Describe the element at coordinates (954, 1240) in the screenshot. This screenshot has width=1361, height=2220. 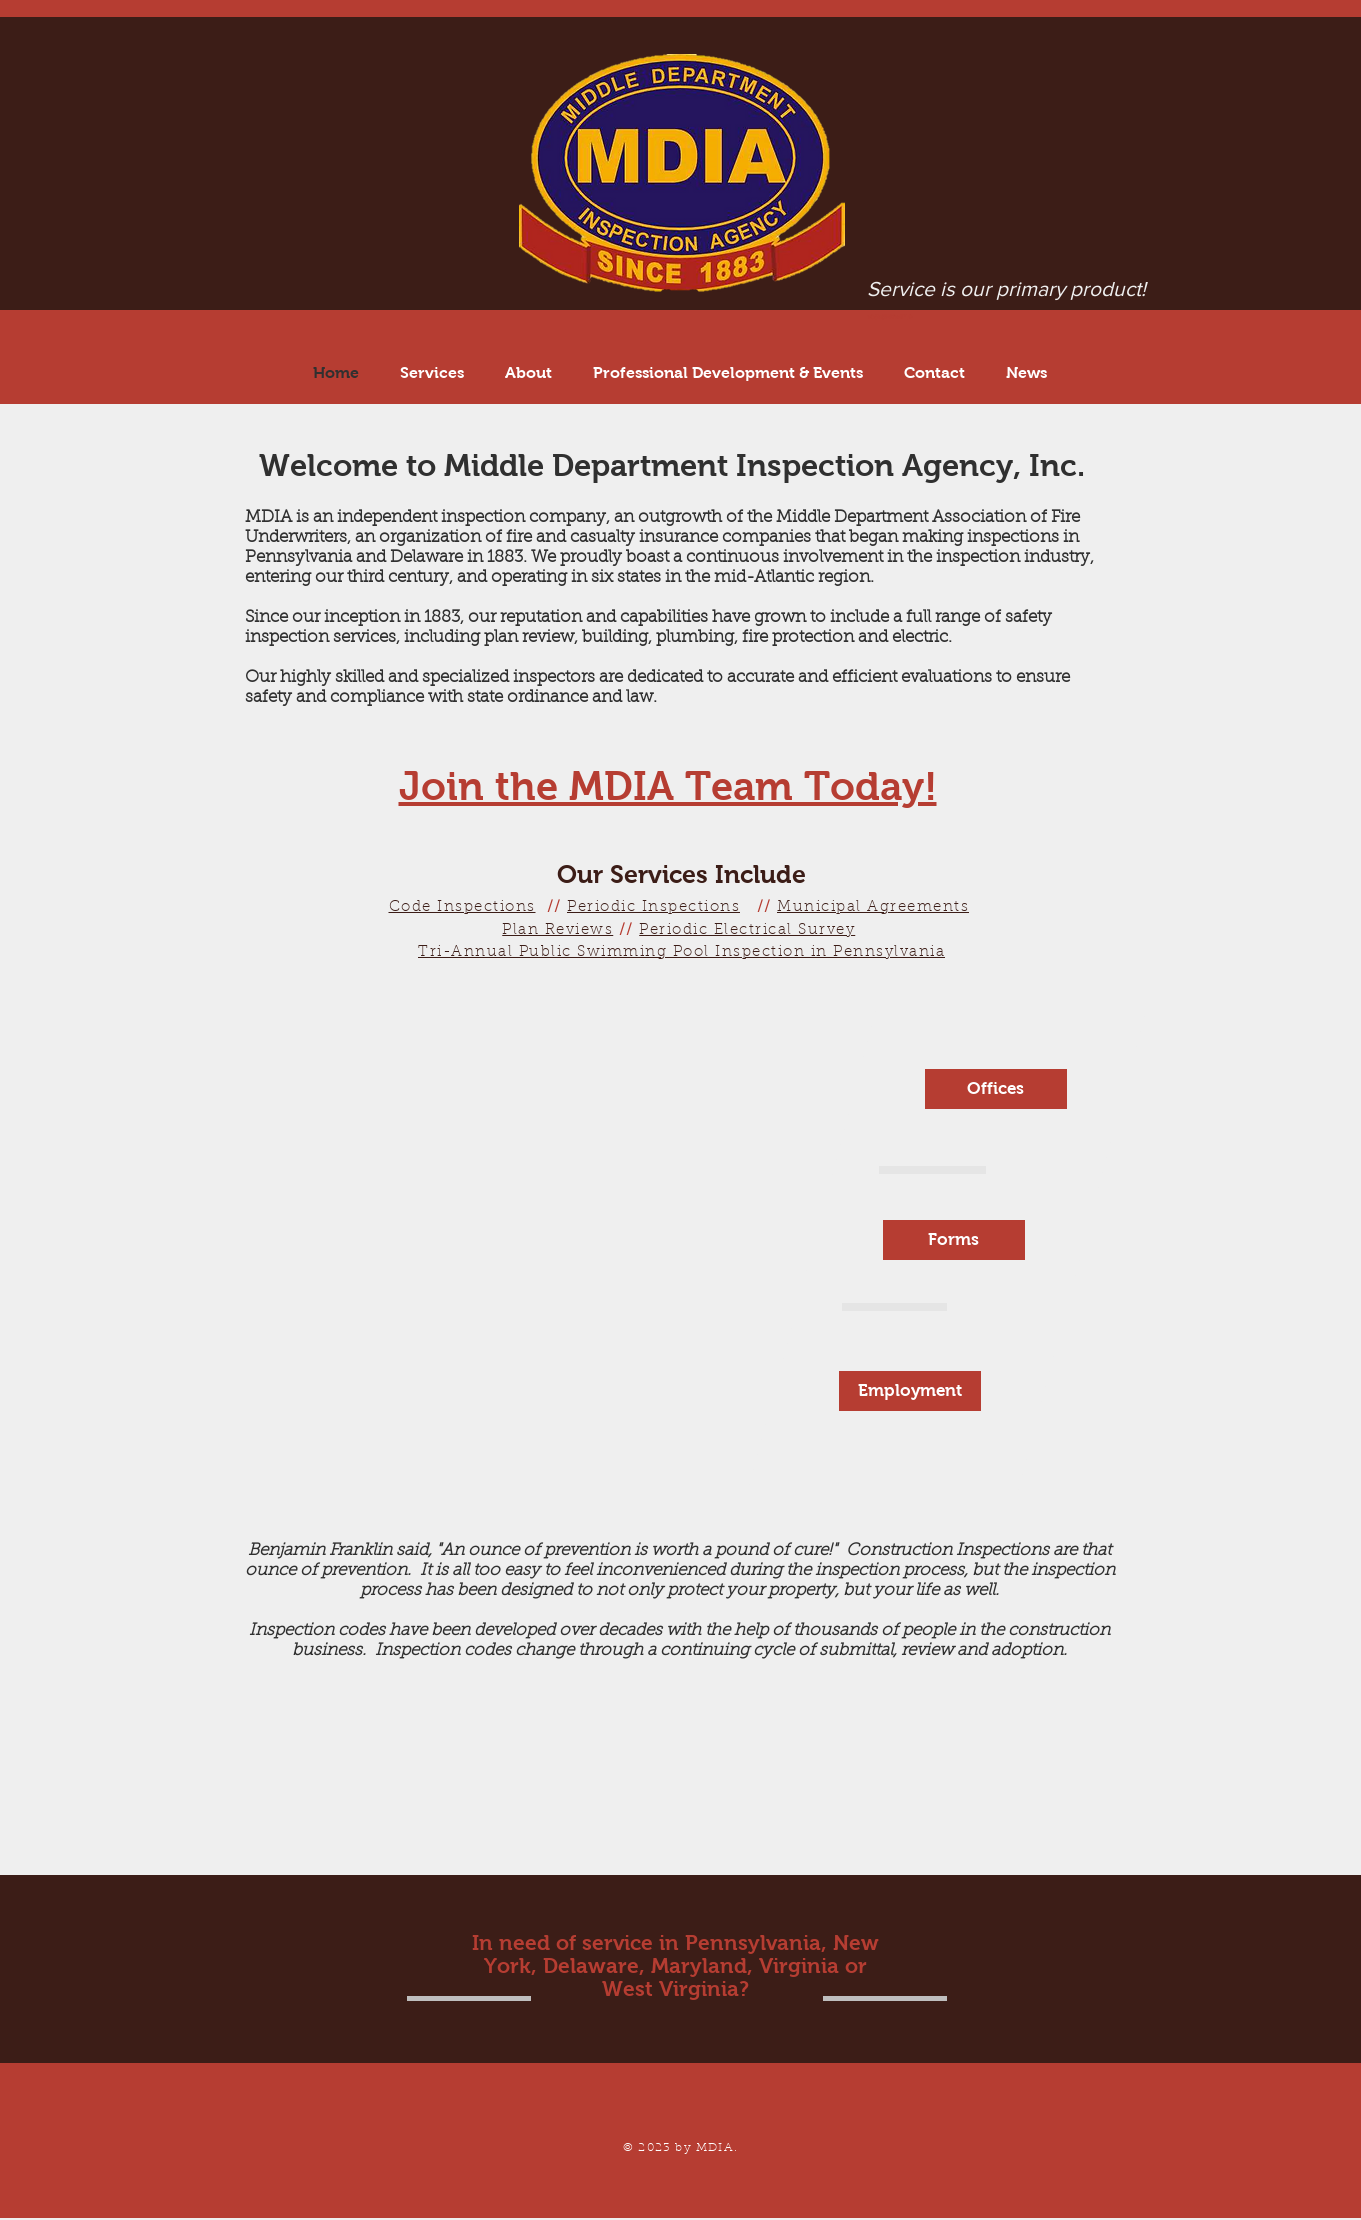
I see `[Forms]` at that location.